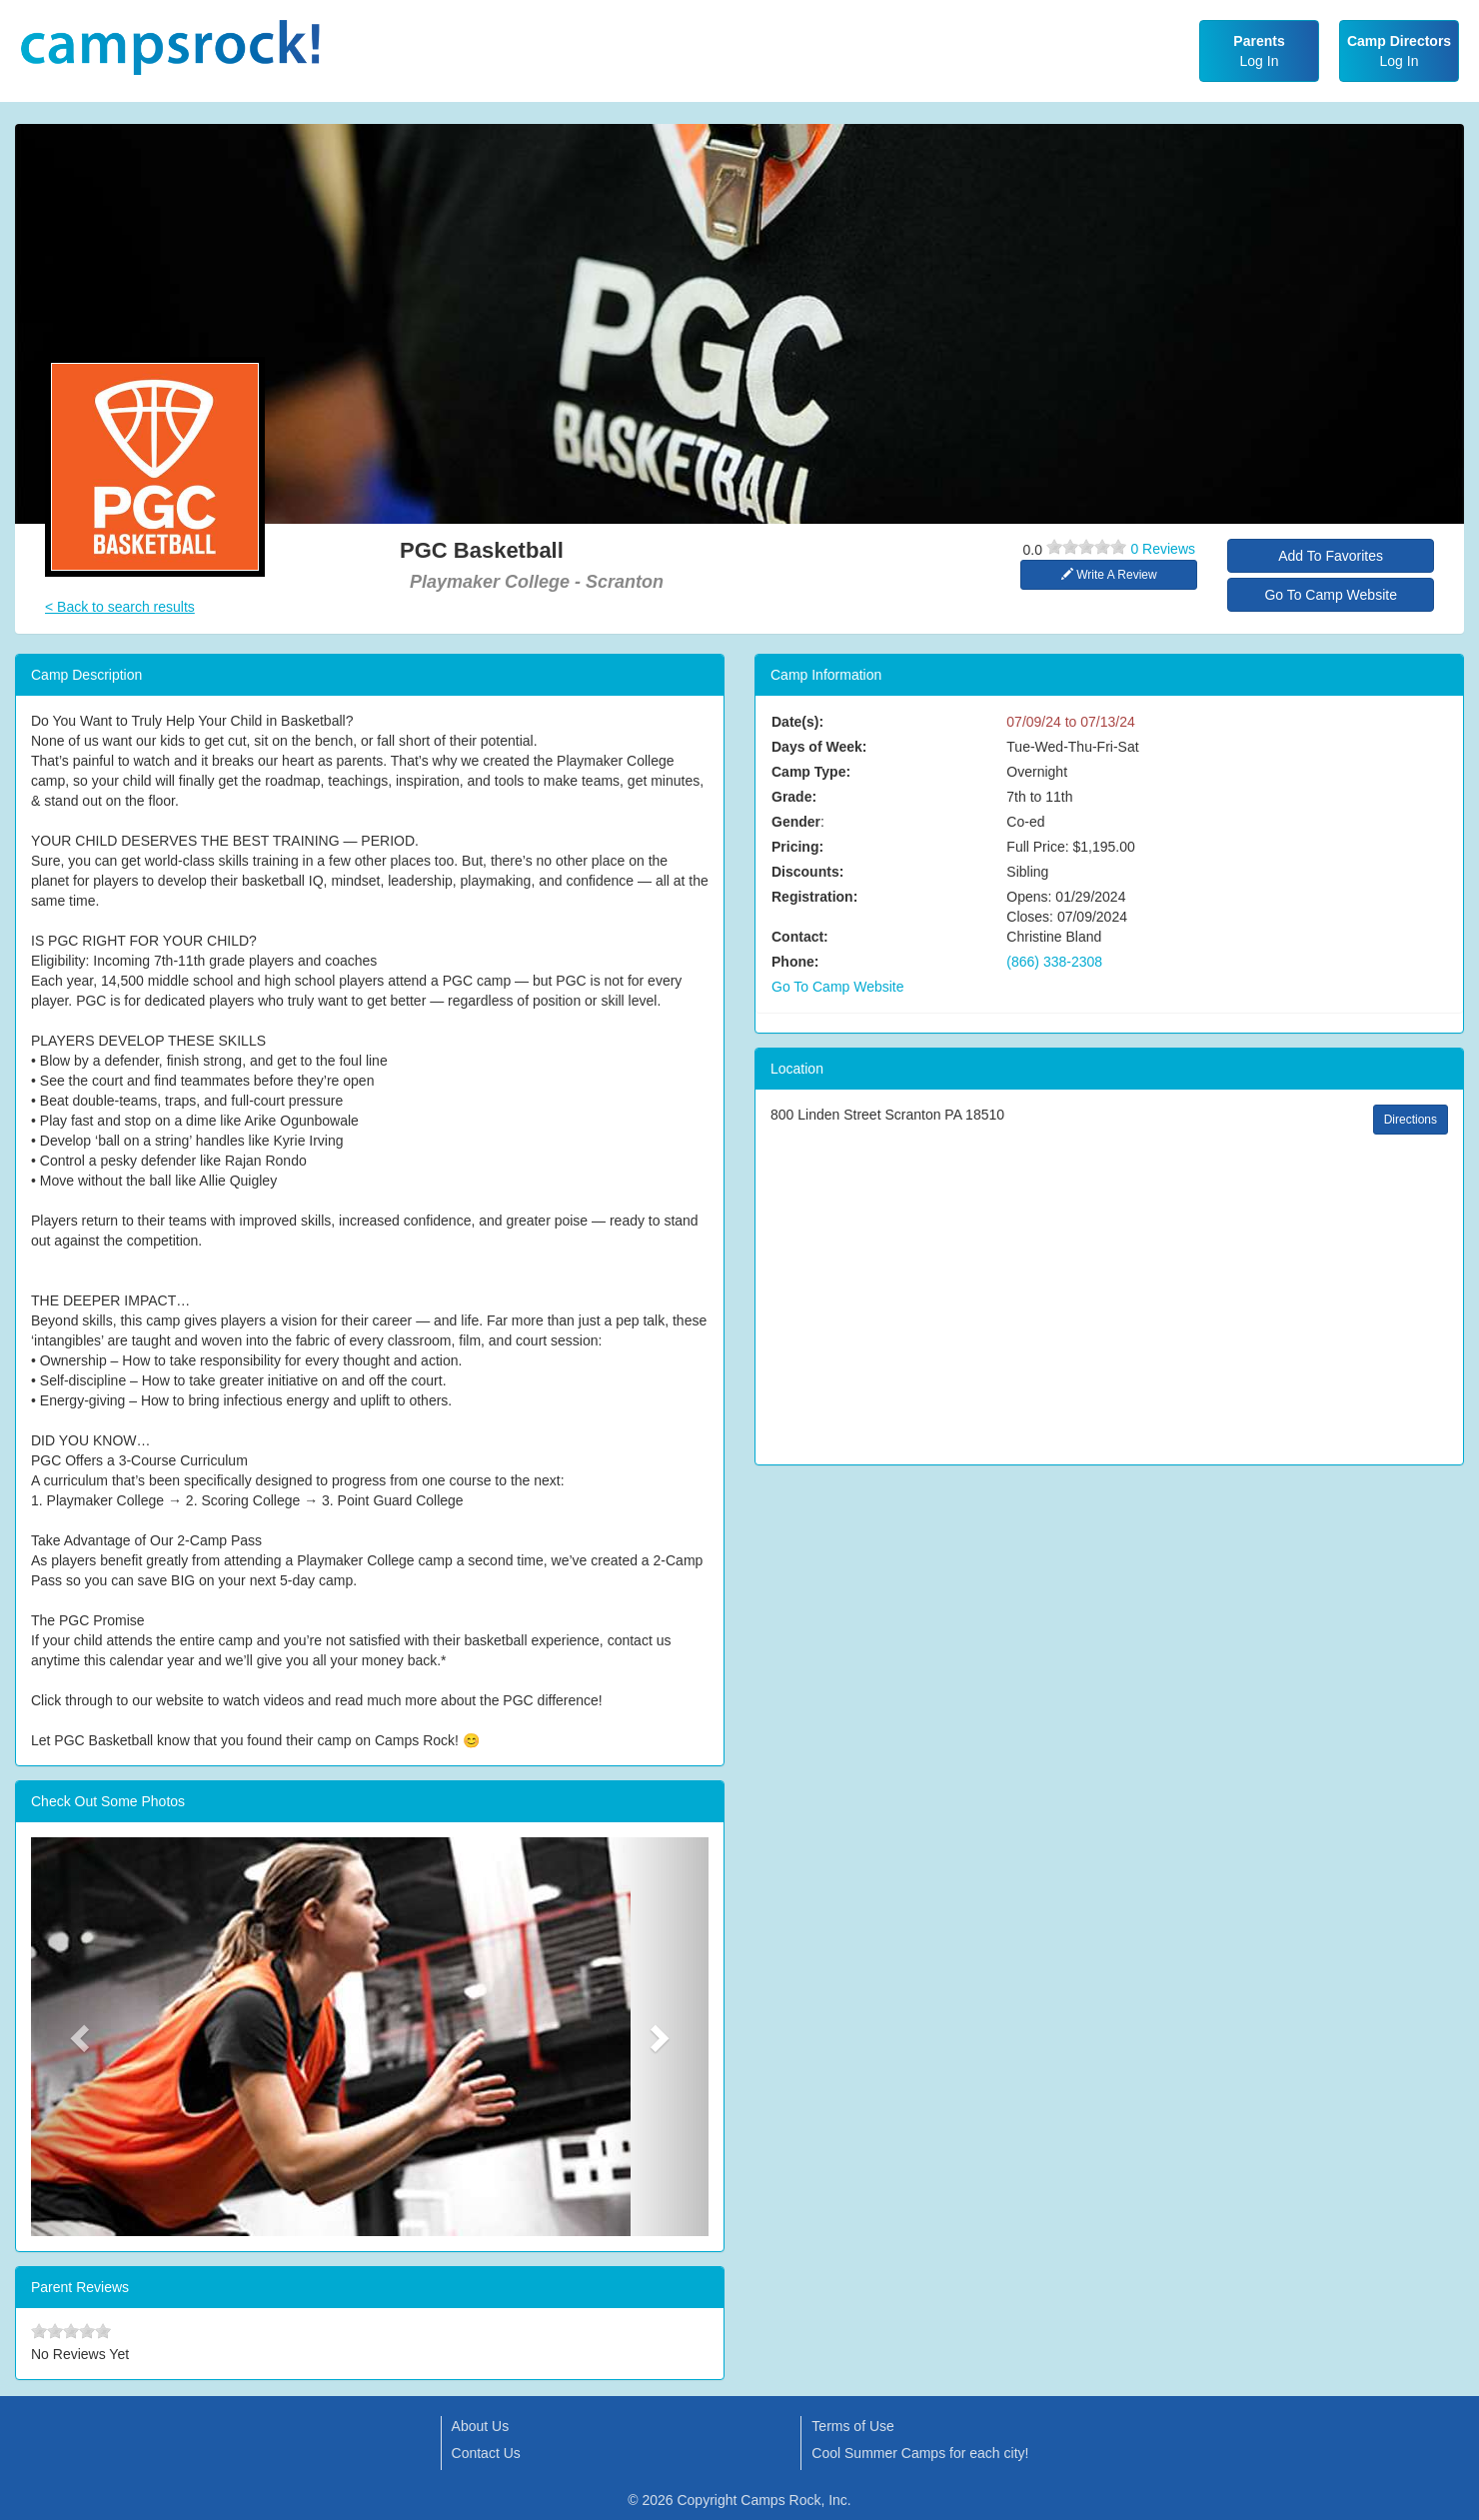  What do you see at coordinates (807, 872) in the screenshot?
I see `Discounts:` at bounding box center [807, 872].